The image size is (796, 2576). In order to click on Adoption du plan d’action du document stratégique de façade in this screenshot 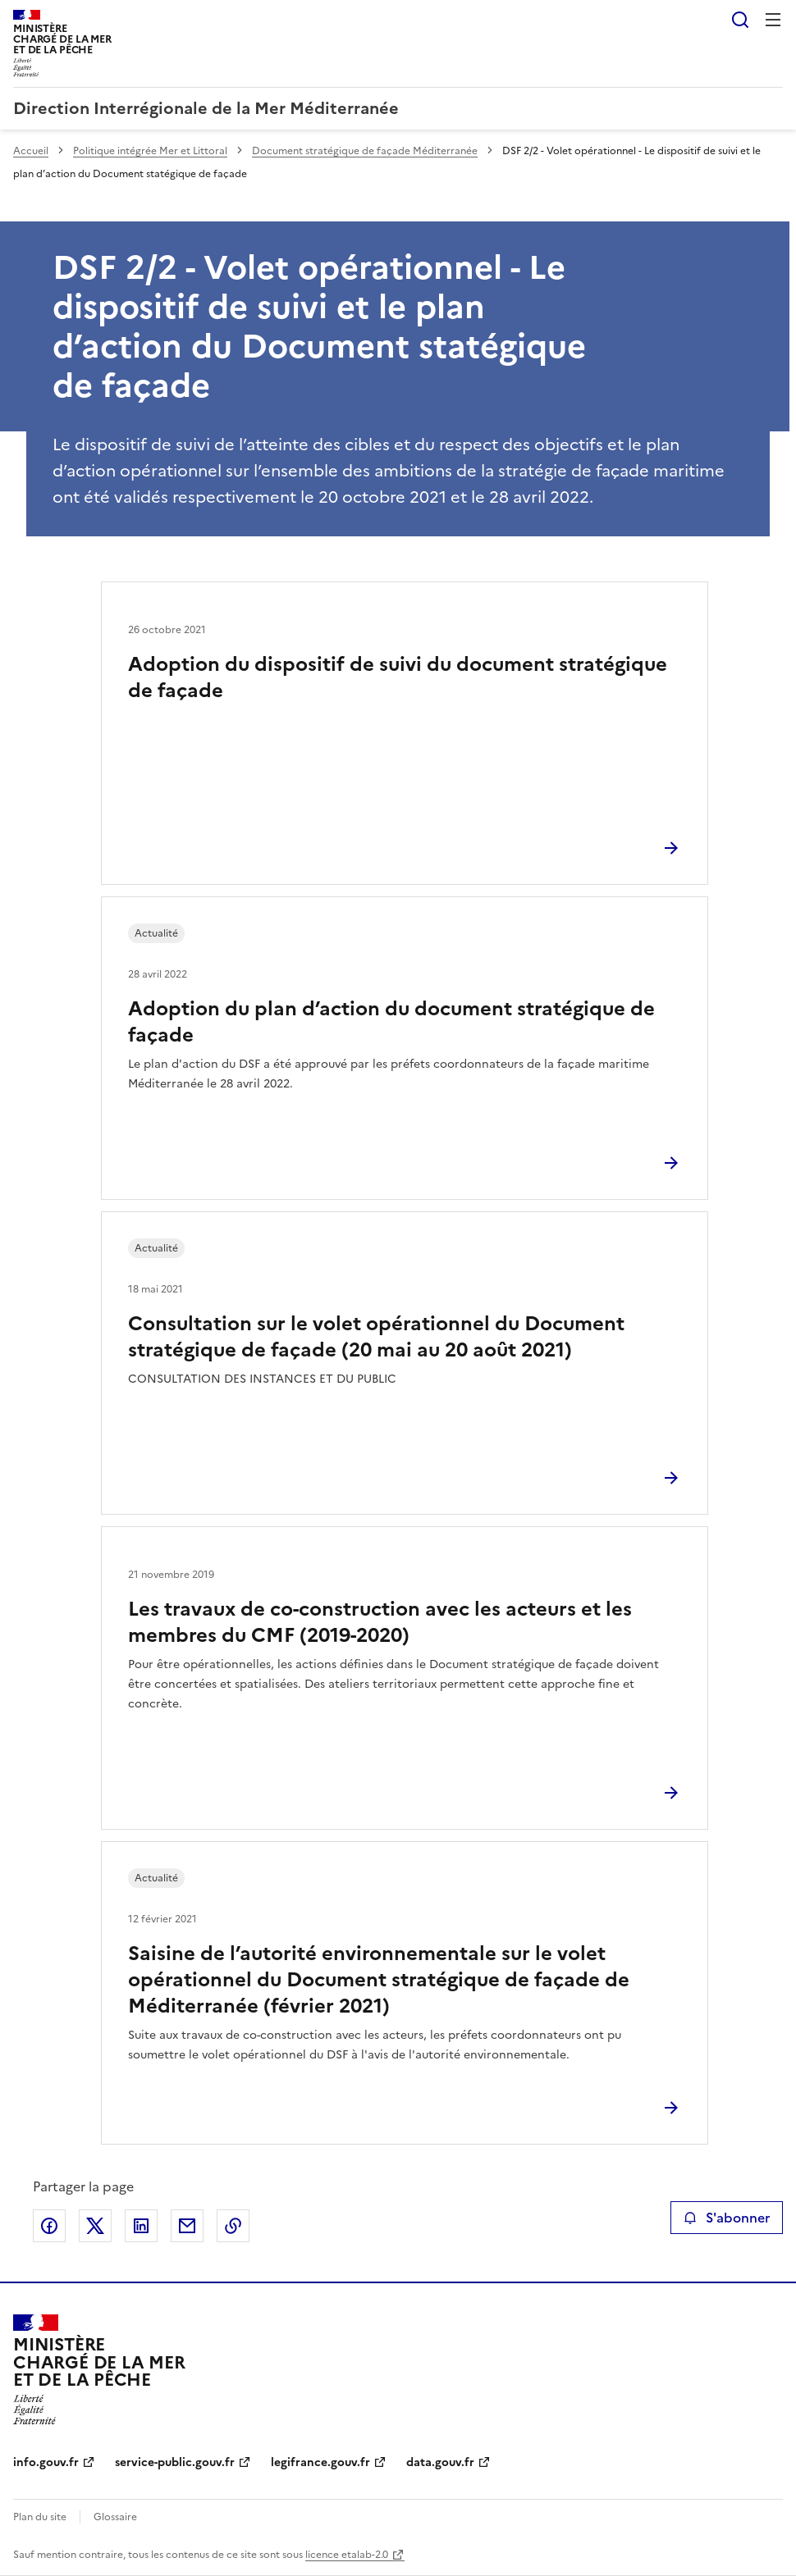, I will do `click(391, 1022)`.